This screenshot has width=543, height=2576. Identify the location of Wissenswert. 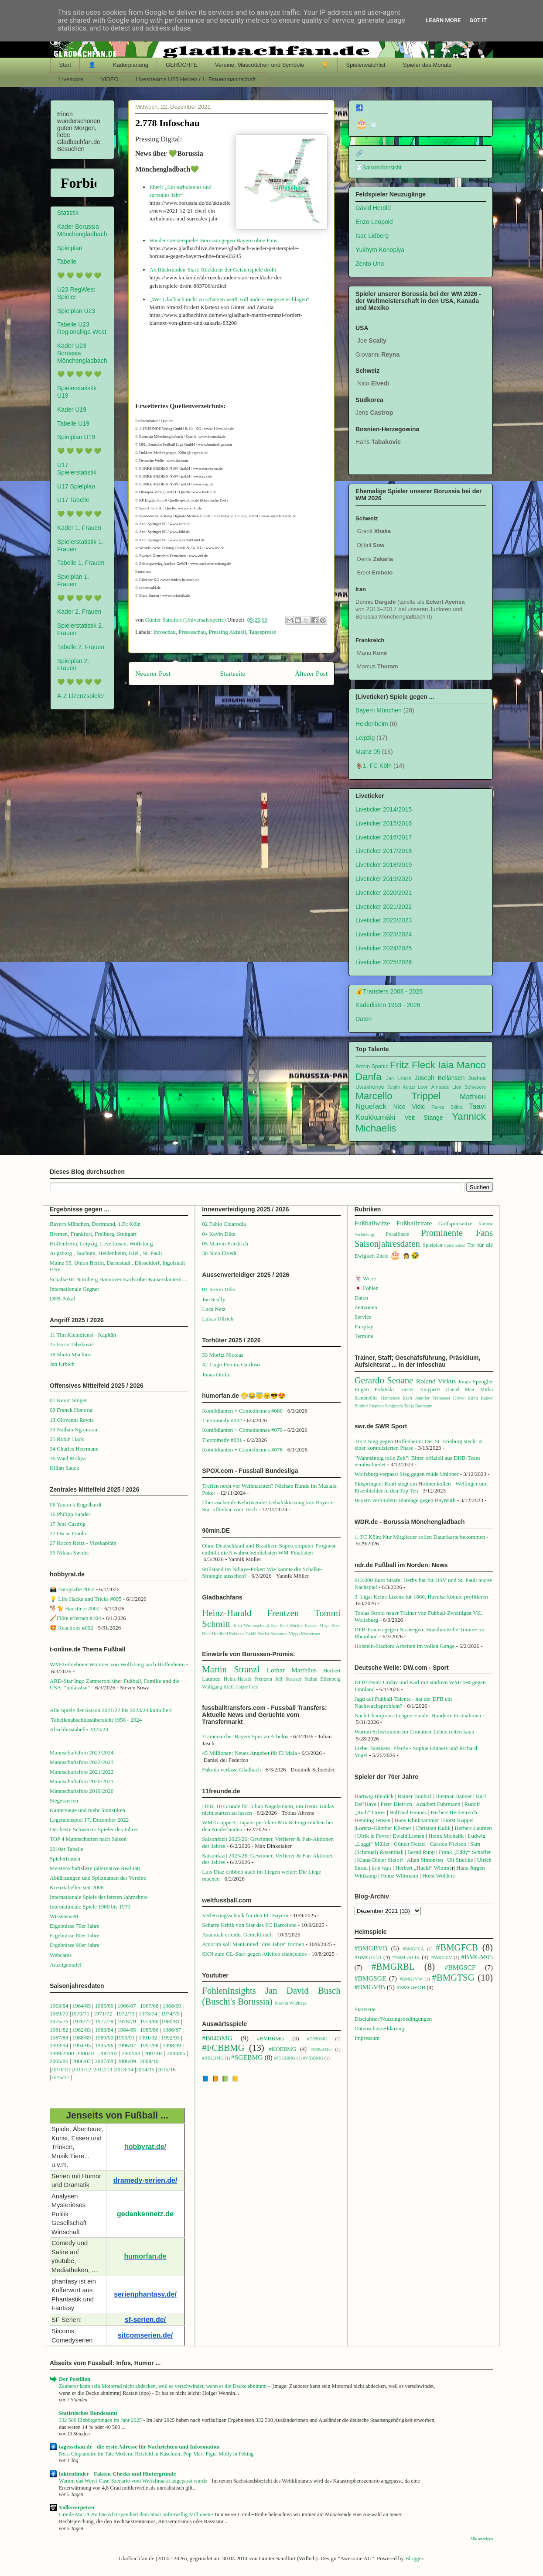
(64, 1916).